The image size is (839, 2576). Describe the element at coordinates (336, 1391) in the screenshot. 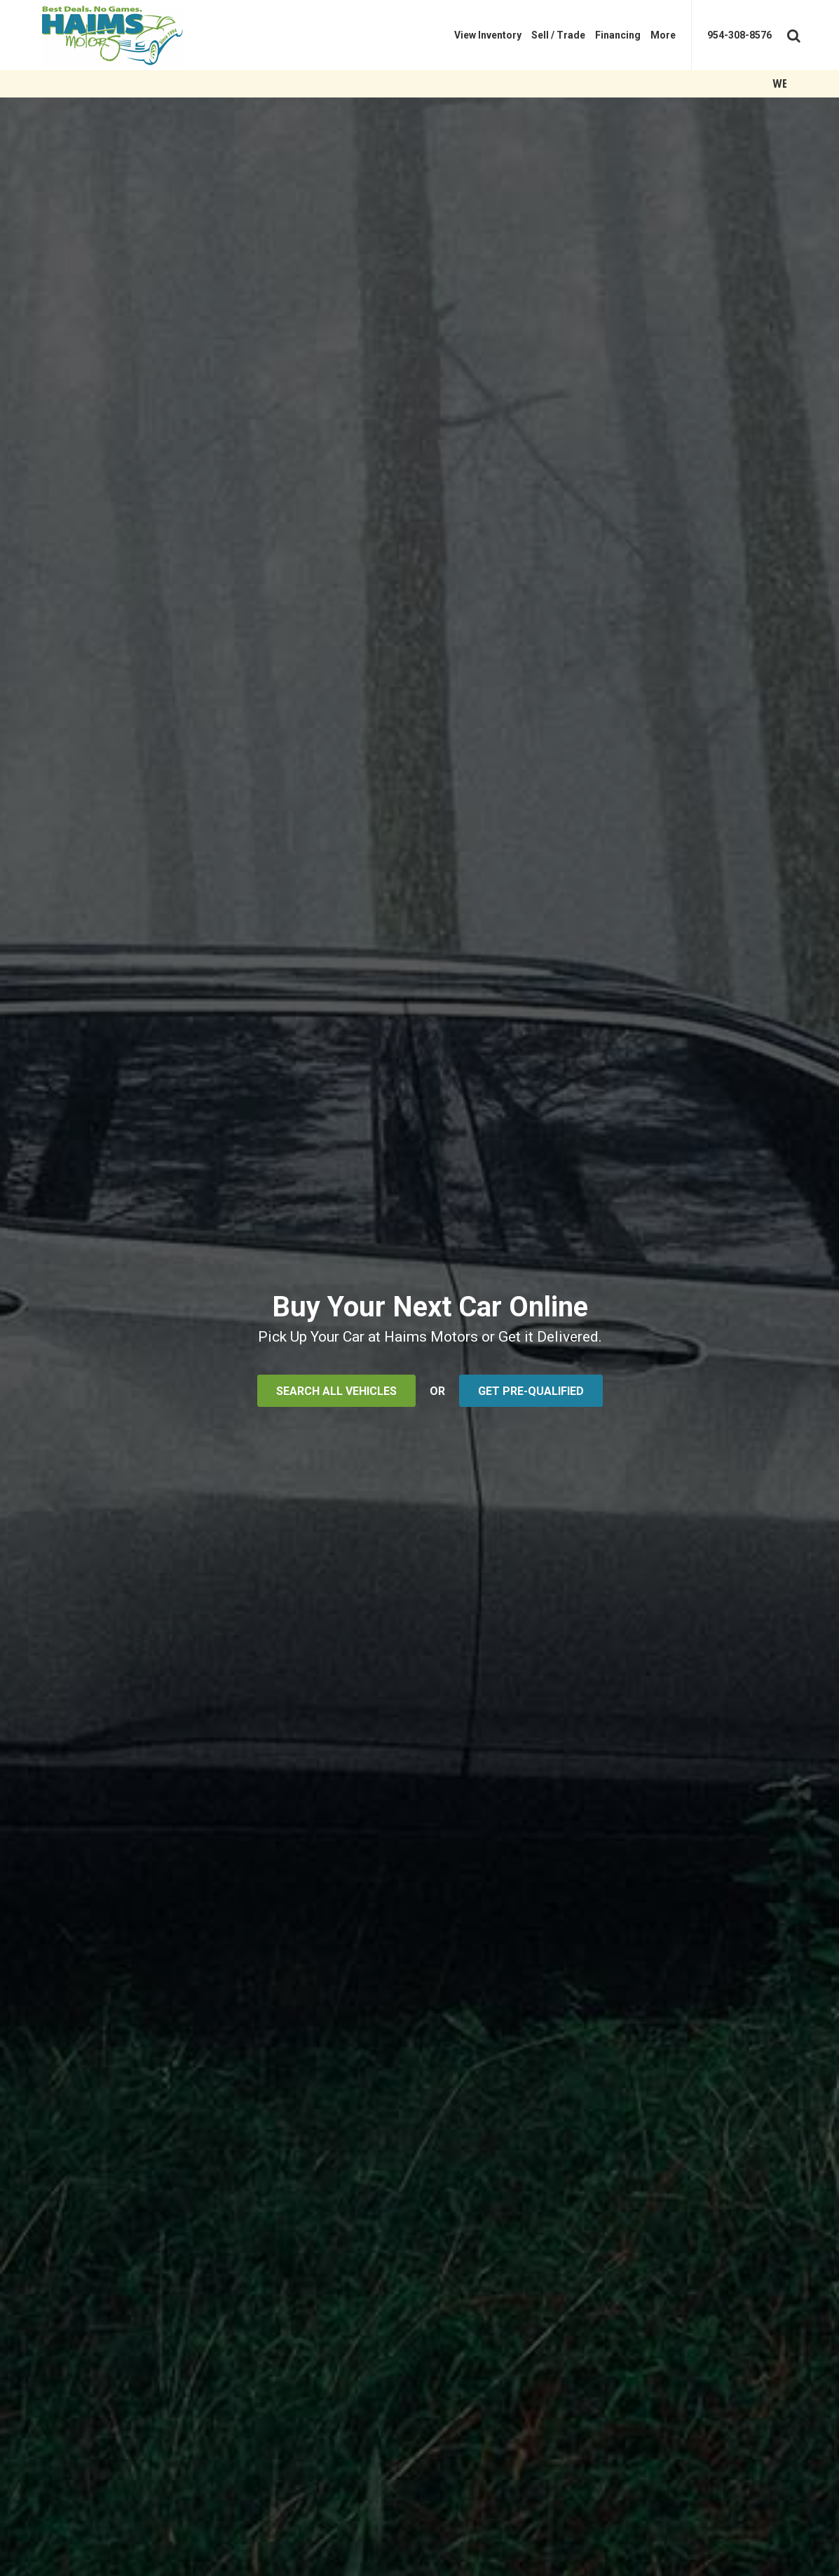

I see `SEARCH ALL VEHICLES` at that location.